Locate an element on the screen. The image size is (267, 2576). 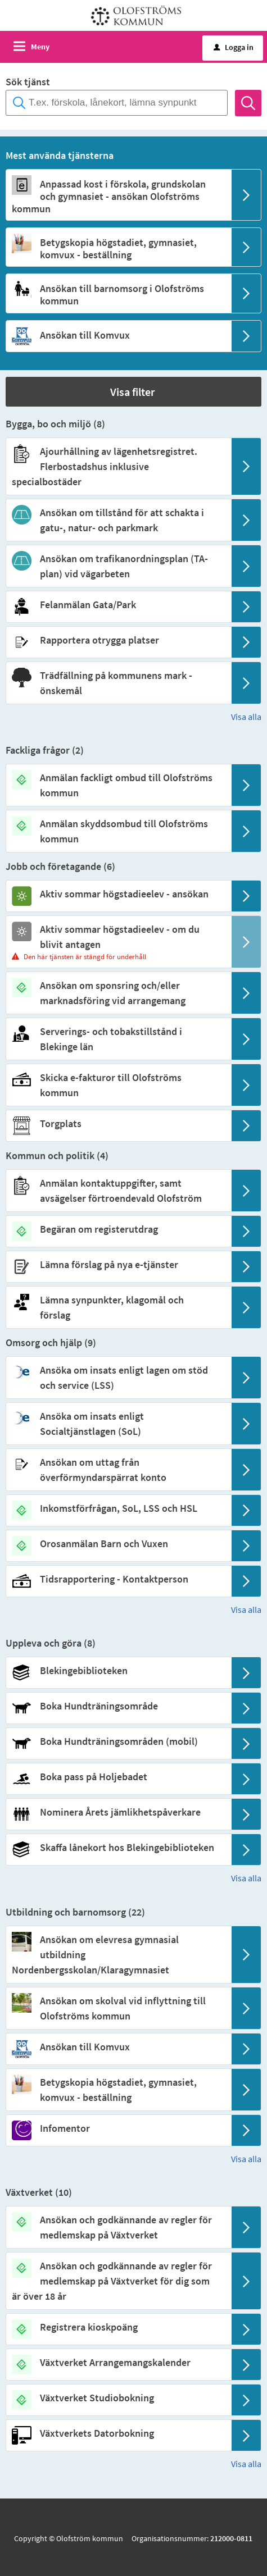
[Till tjänsten Rapportera otrygga platser] is located at coordinates (118, 640).